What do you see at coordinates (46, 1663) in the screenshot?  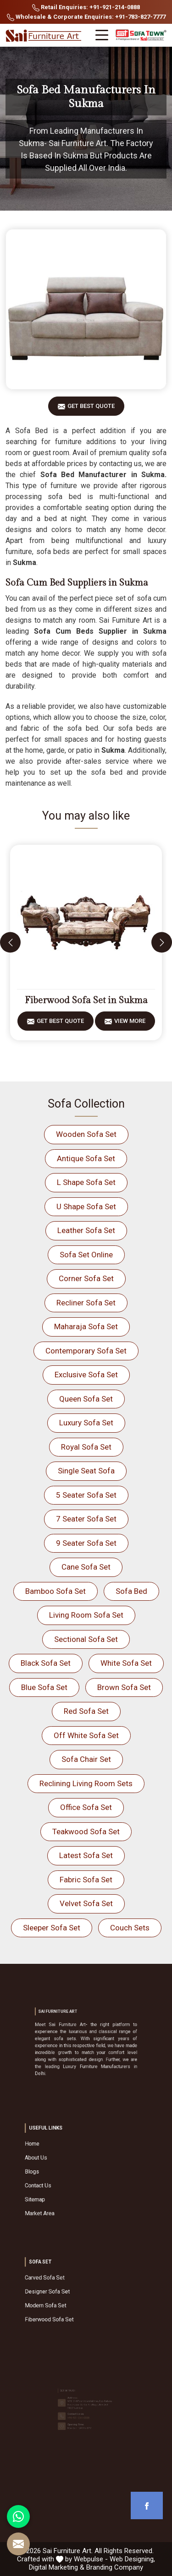 I see `Black Sofa Set` at bounding box center [46, 1663].